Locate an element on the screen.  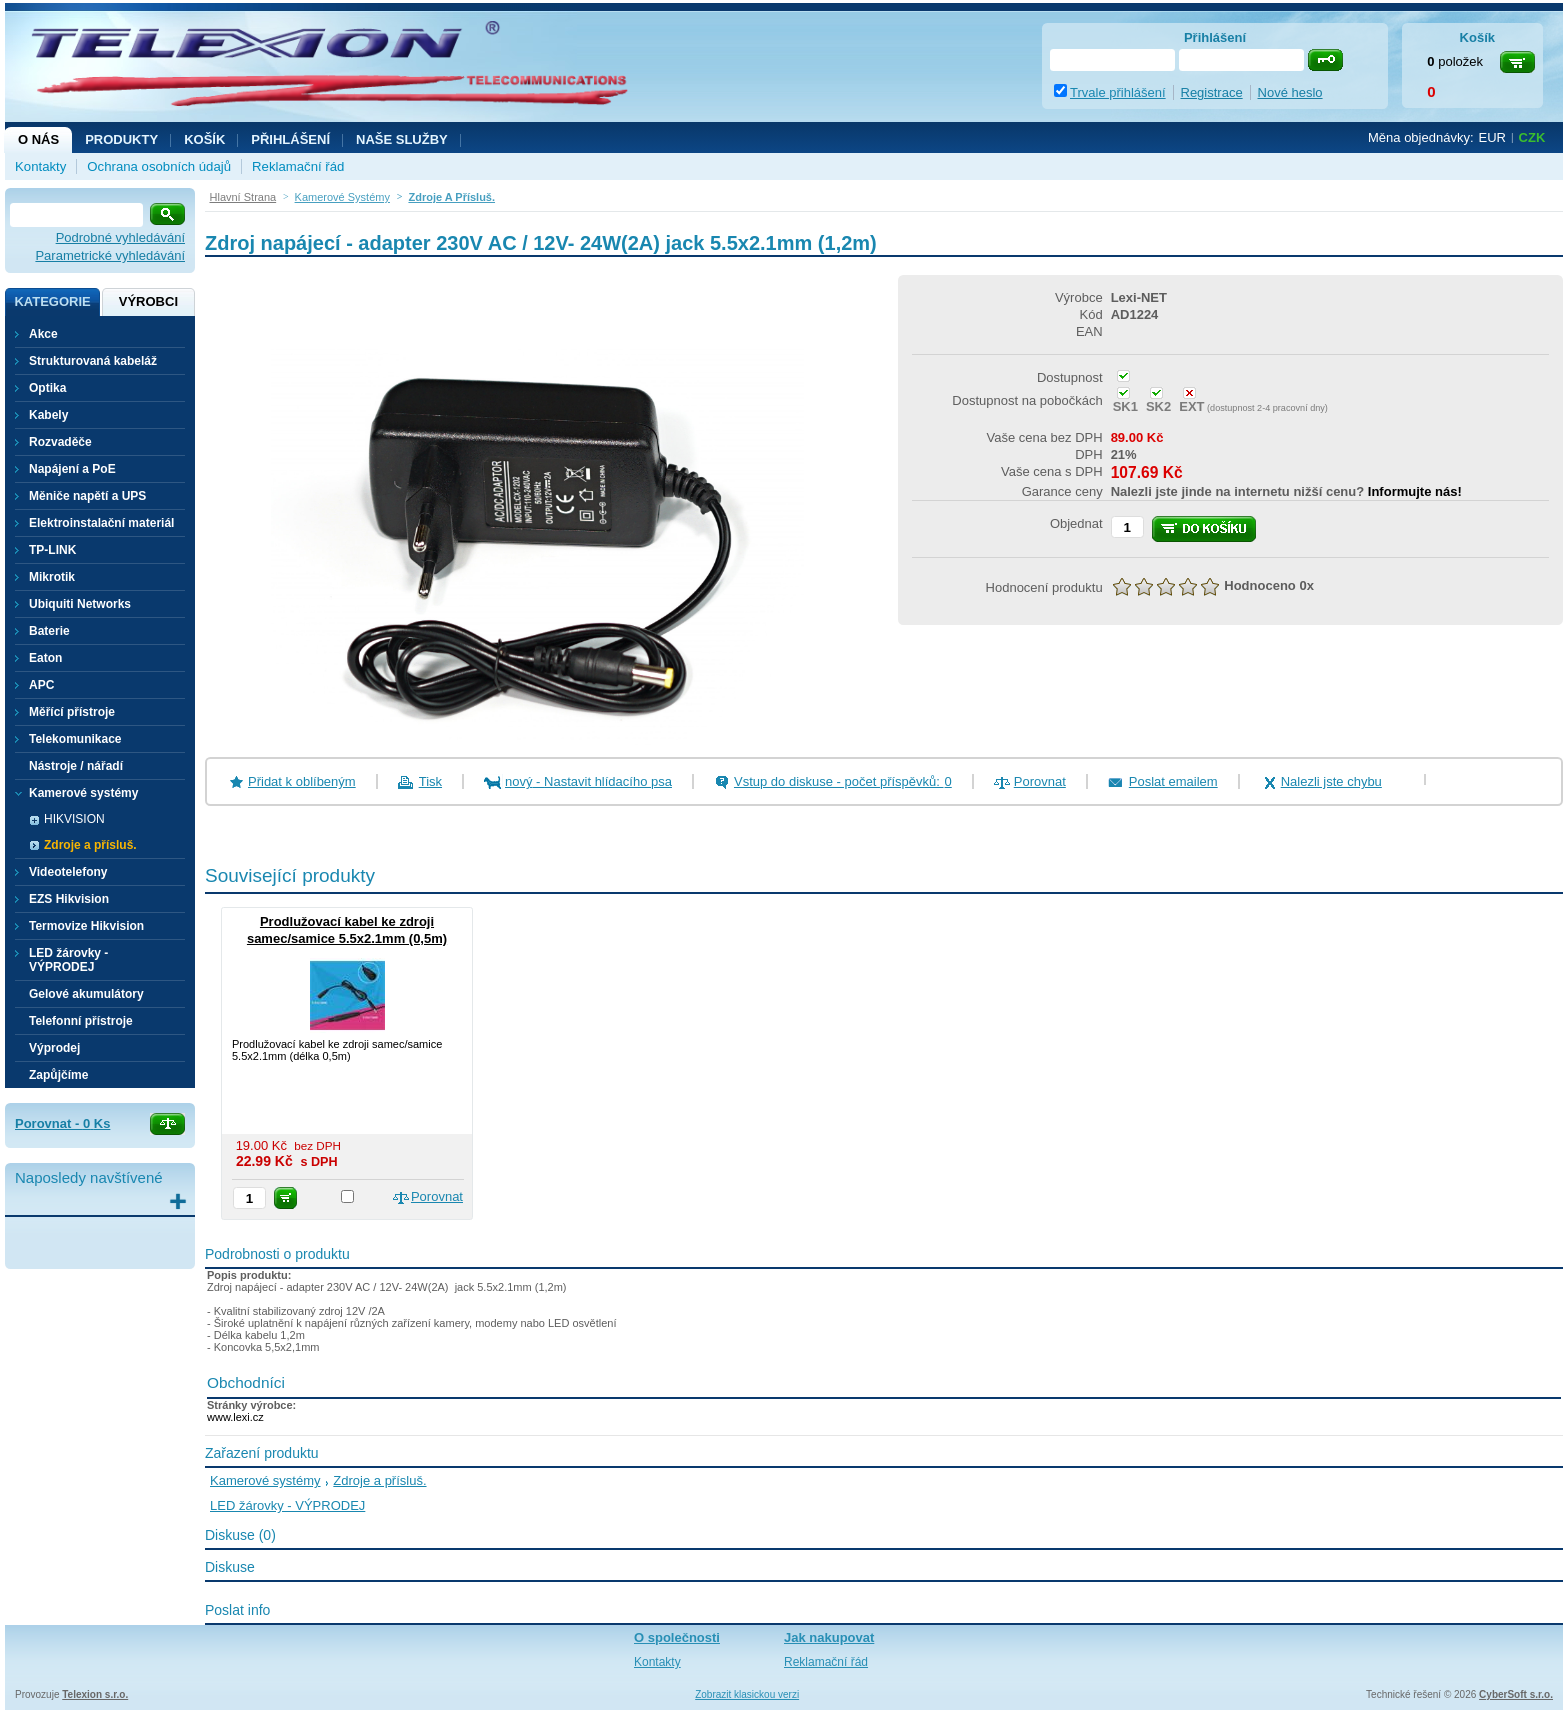
Baterie is located at coordinates (49, 631).